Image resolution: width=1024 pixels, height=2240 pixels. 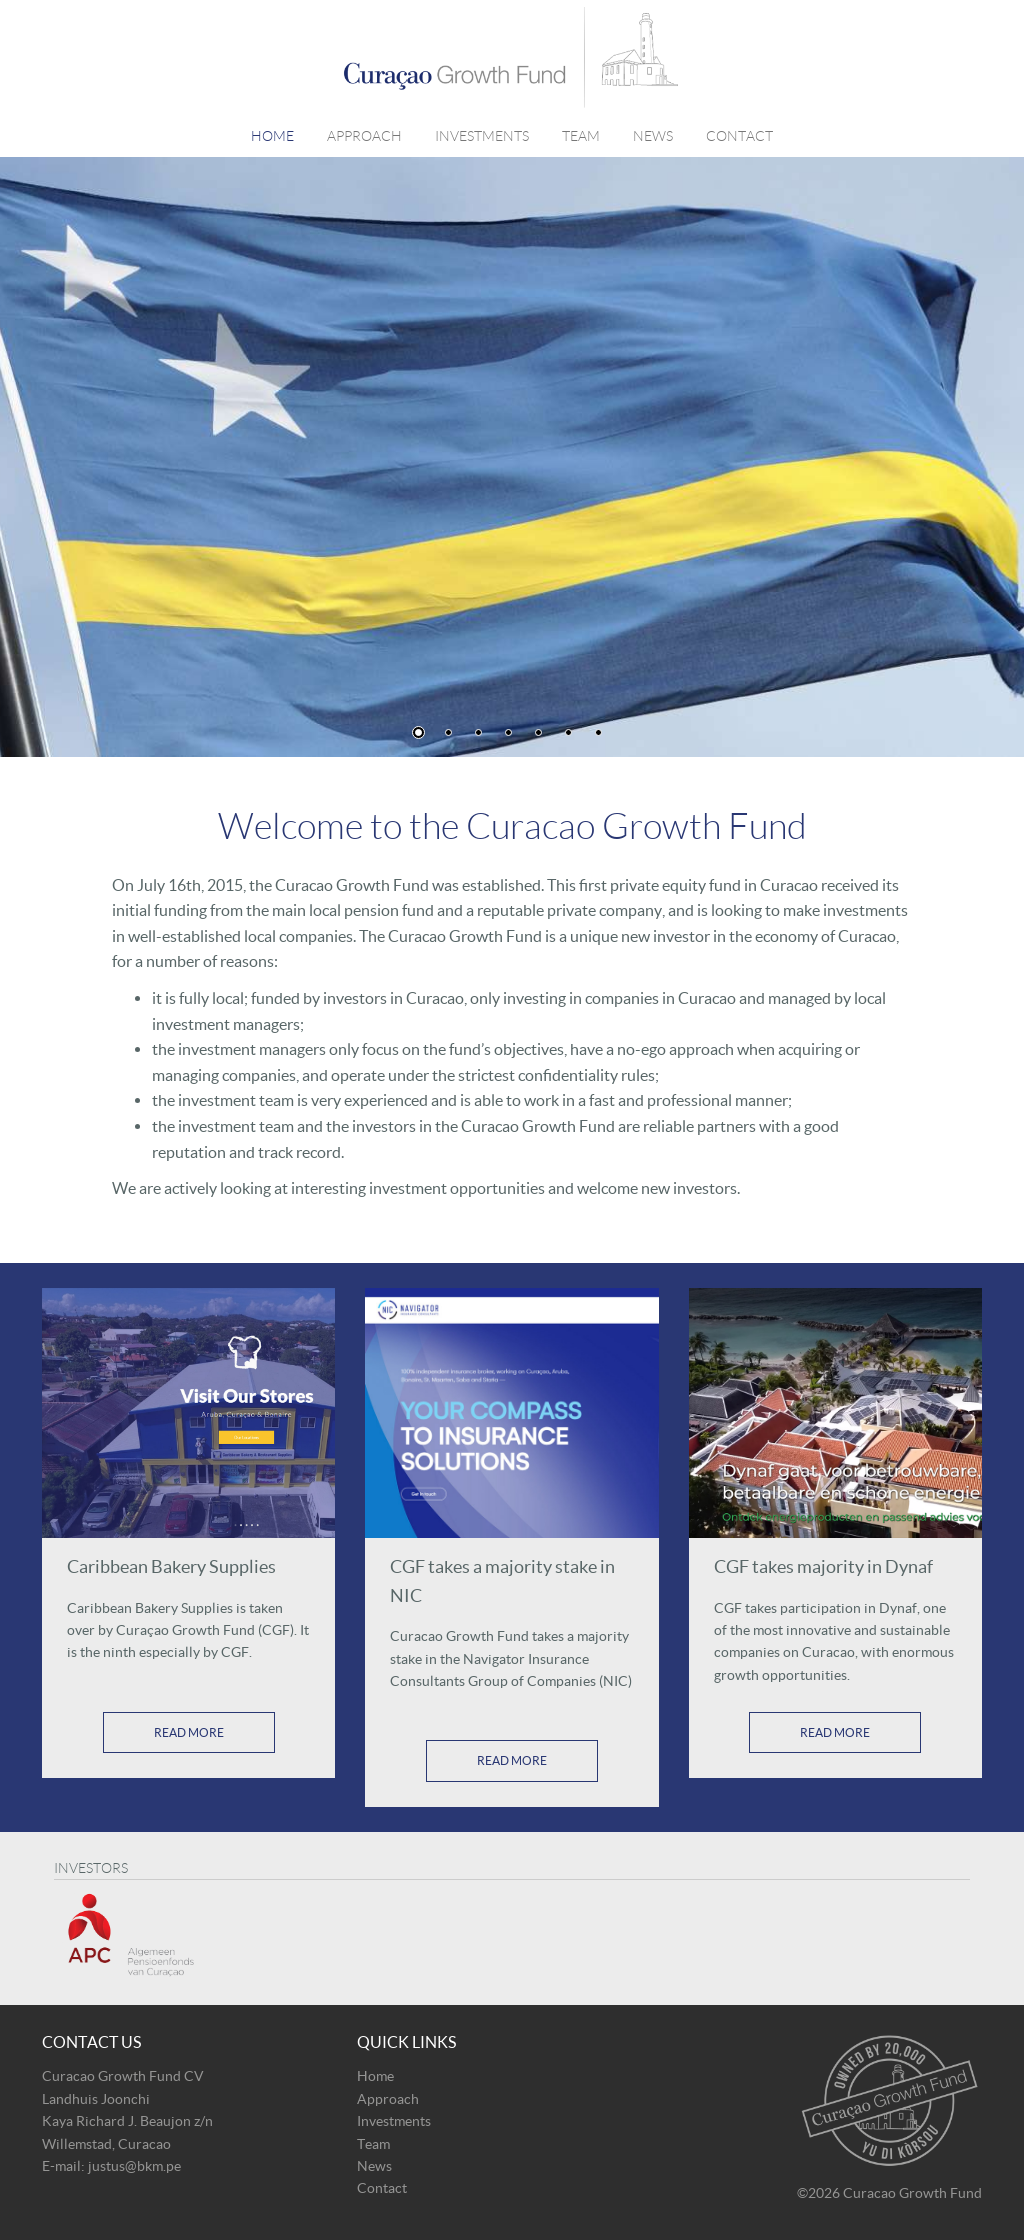 What do you see at coordinates (482, 136) in the screenshot?
I see `Investments` at bounding box center [482, 136].